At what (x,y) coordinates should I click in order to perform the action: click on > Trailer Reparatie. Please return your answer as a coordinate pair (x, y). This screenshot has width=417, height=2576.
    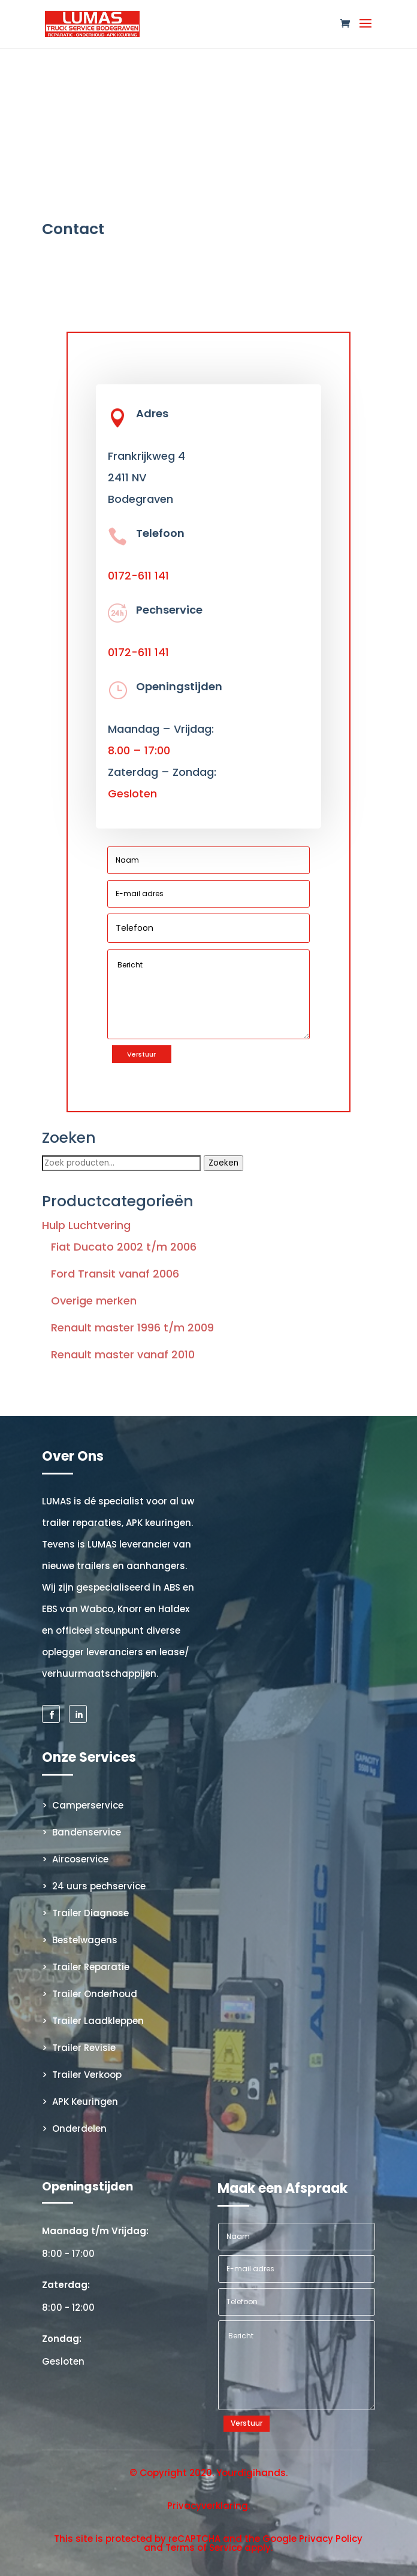
    Looking at the image, I should click on (85, 1967).